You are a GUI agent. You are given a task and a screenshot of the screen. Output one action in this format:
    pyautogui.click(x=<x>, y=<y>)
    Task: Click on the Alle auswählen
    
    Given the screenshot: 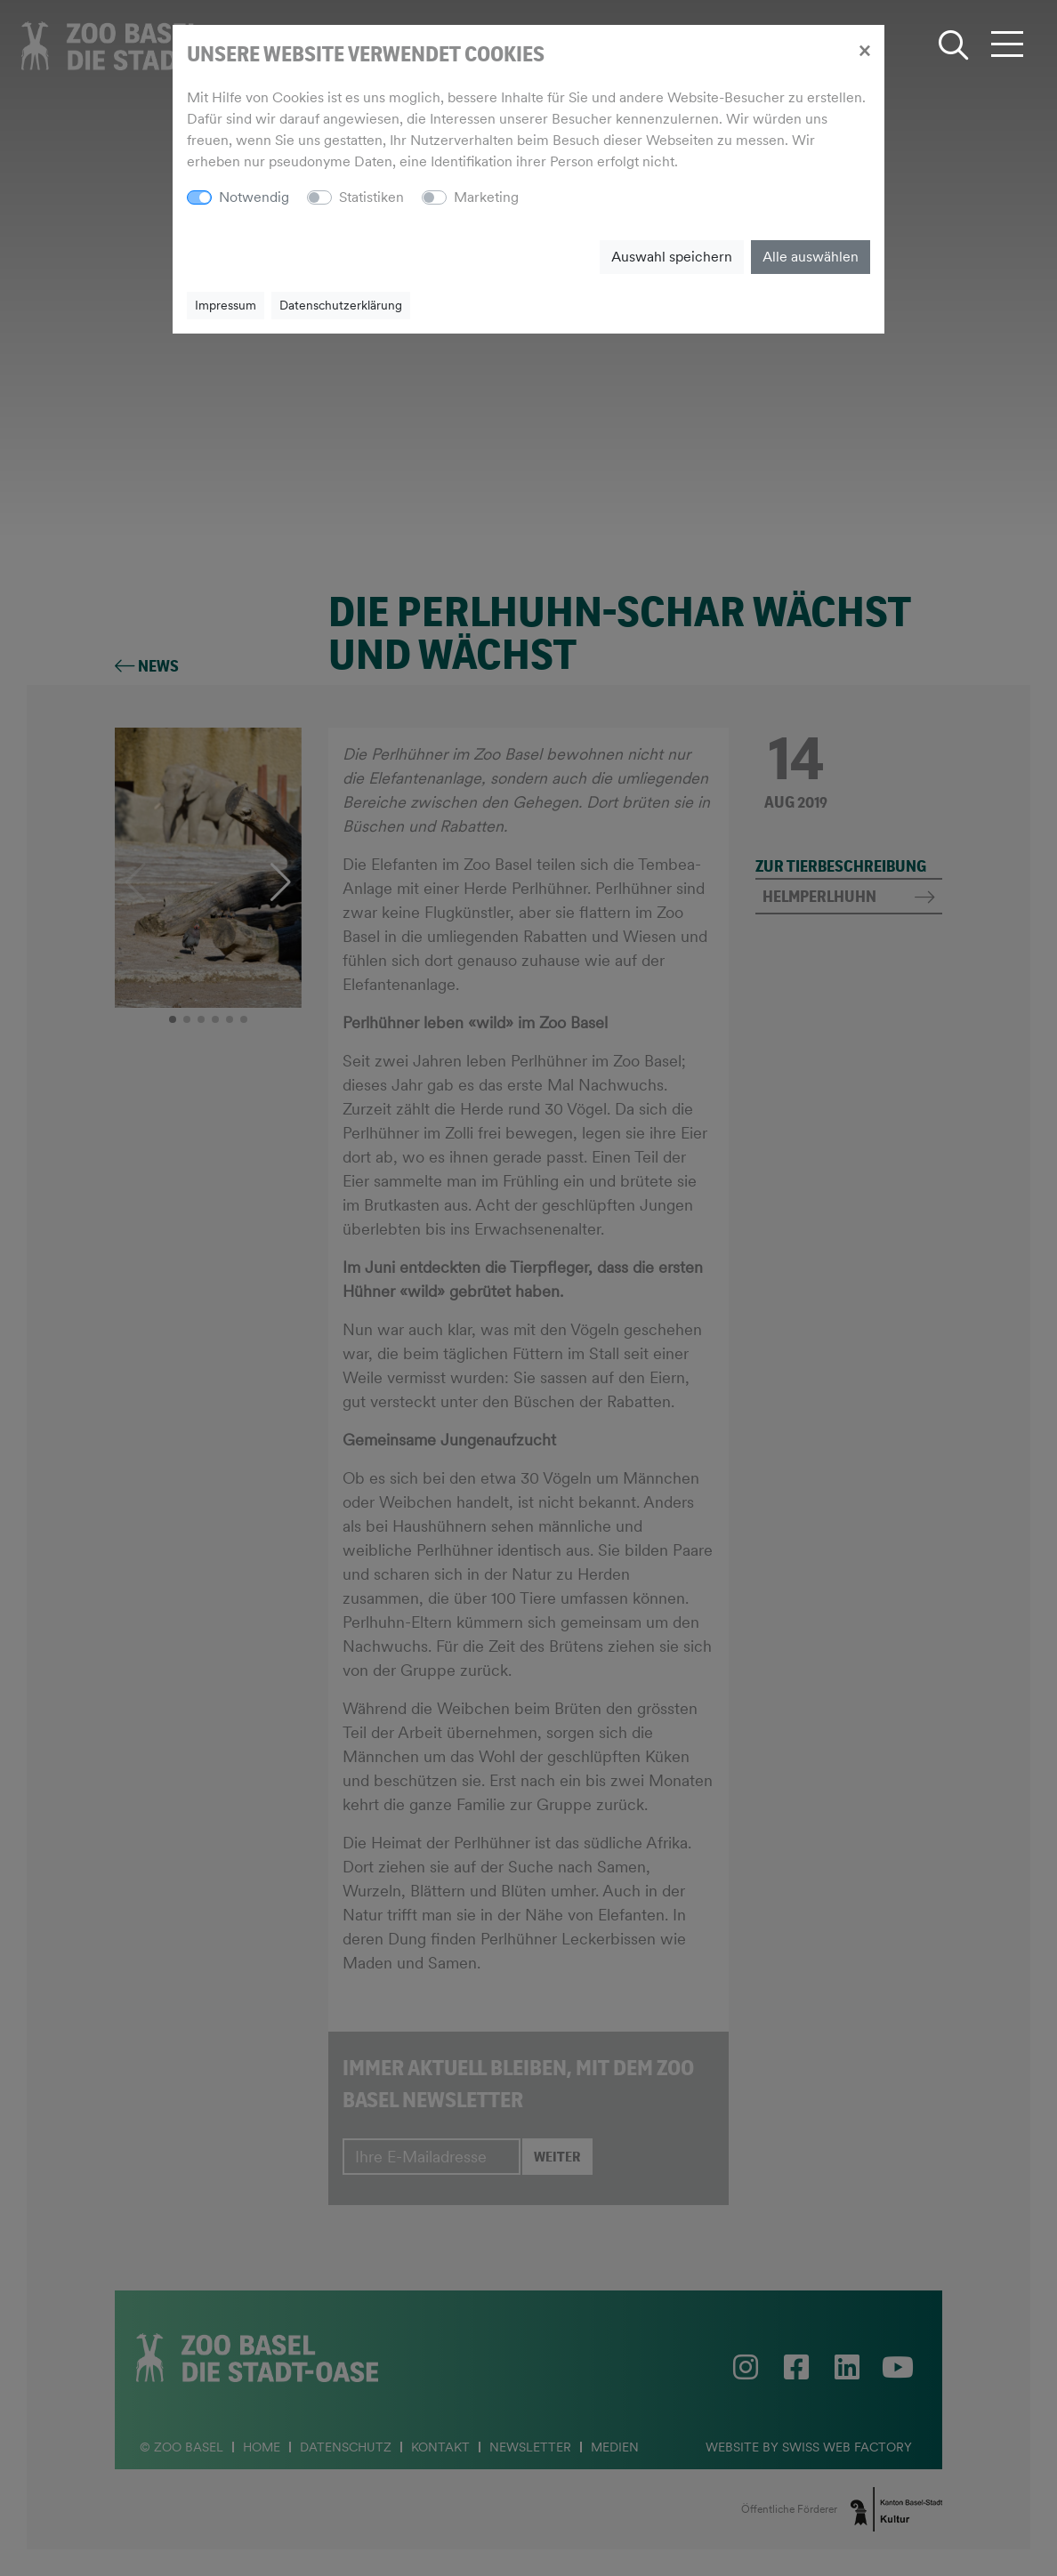 What is the action you would take?
    pyautogui.click(x=810, y=256)
    